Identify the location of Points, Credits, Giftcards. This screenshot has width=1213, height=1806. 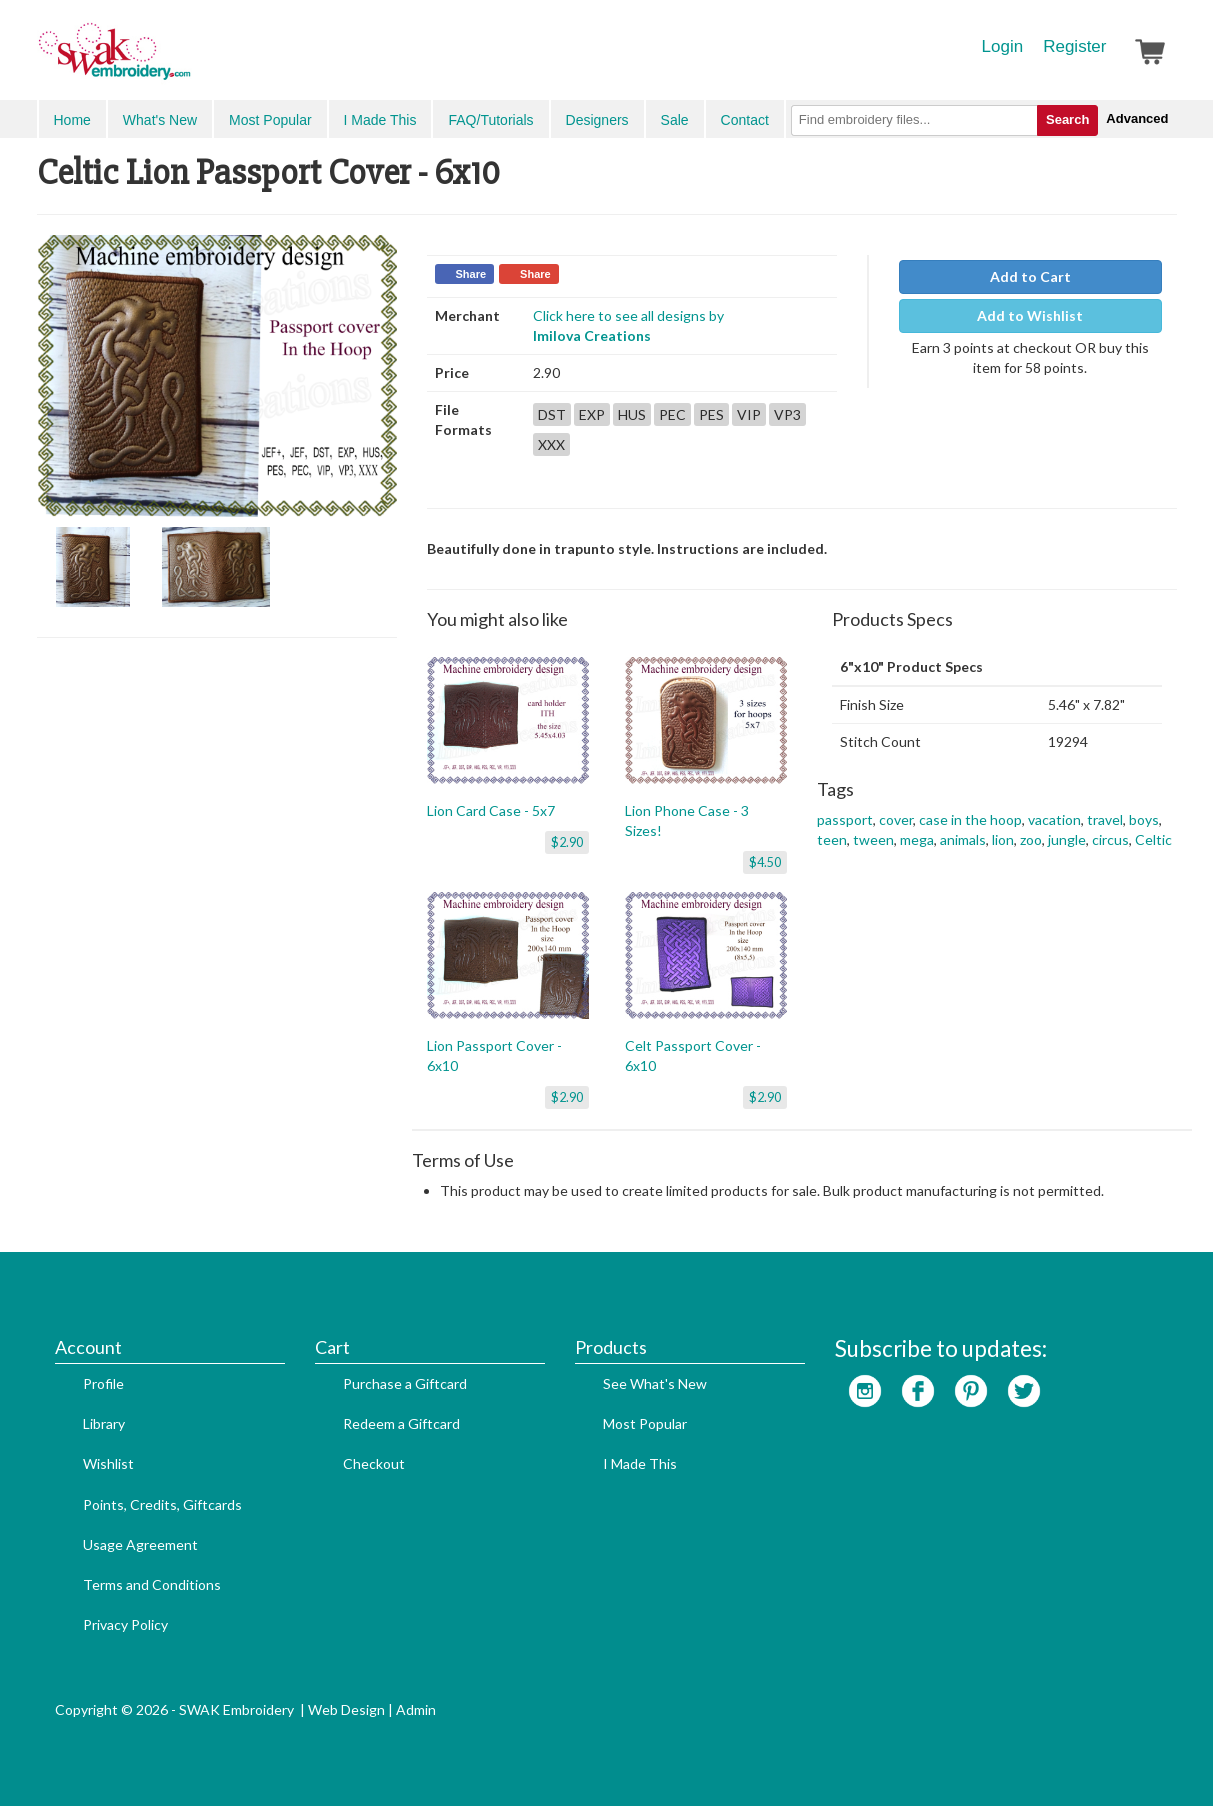
(162, 1504).